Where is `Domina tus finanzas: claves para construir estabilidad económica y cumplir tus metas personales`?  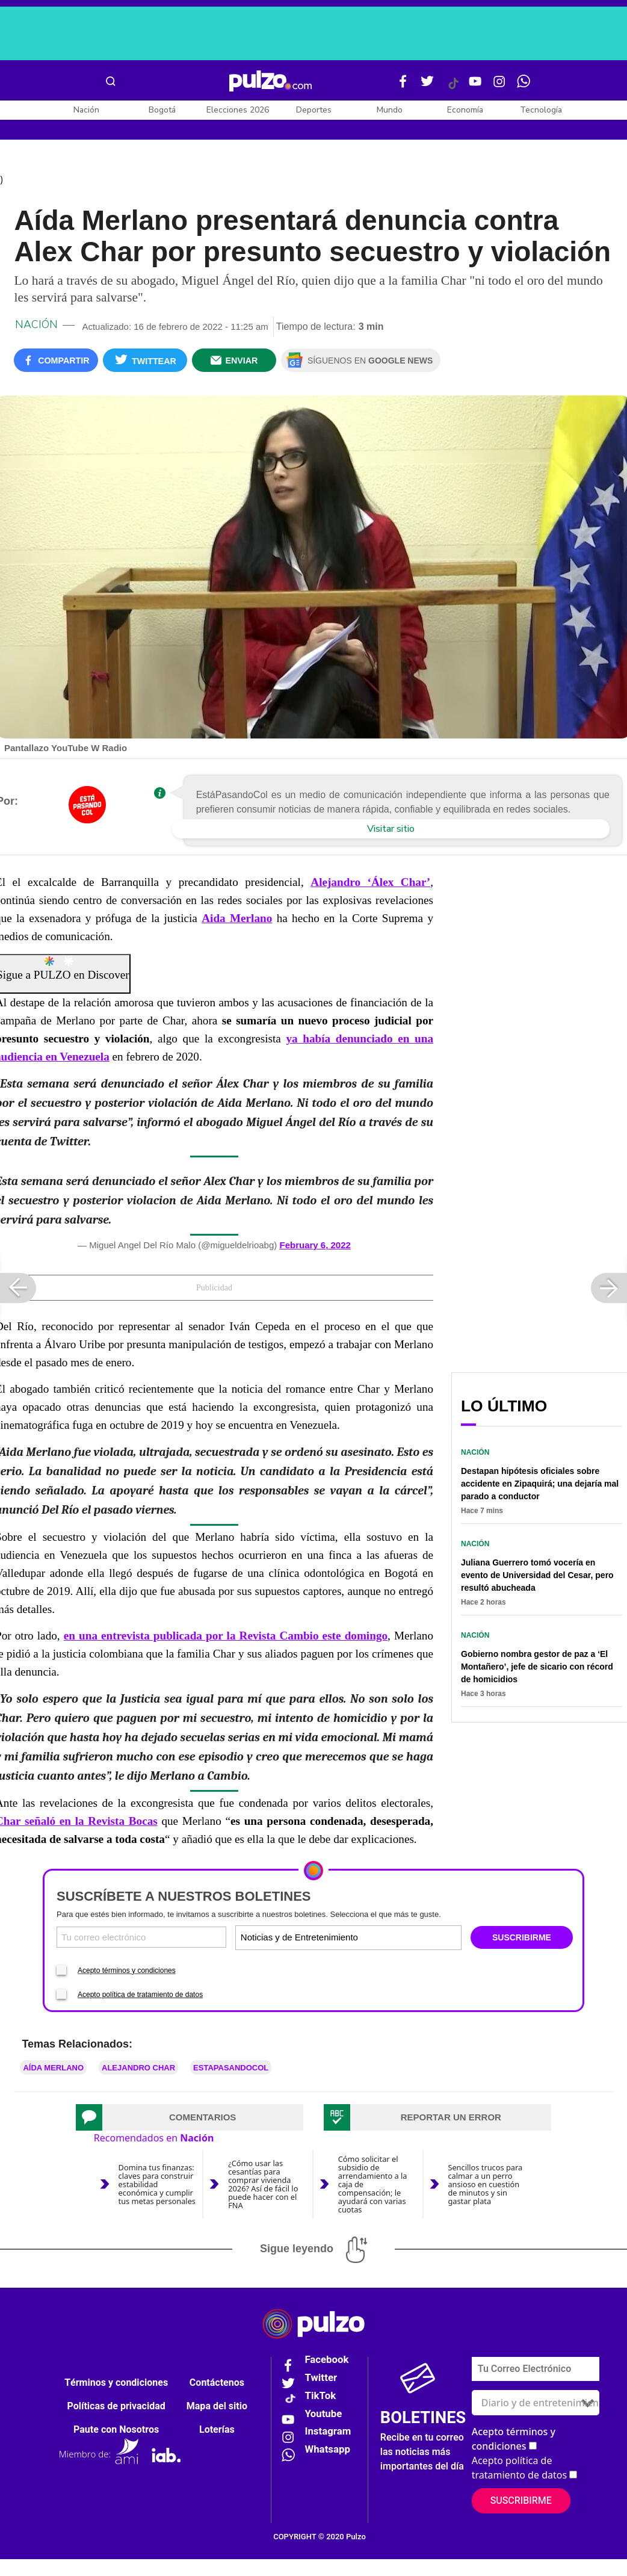
Domina tus finanzas: claves para construir estabilidad económica y cumplir tus metas personales is located at coordinates (157, 2186).